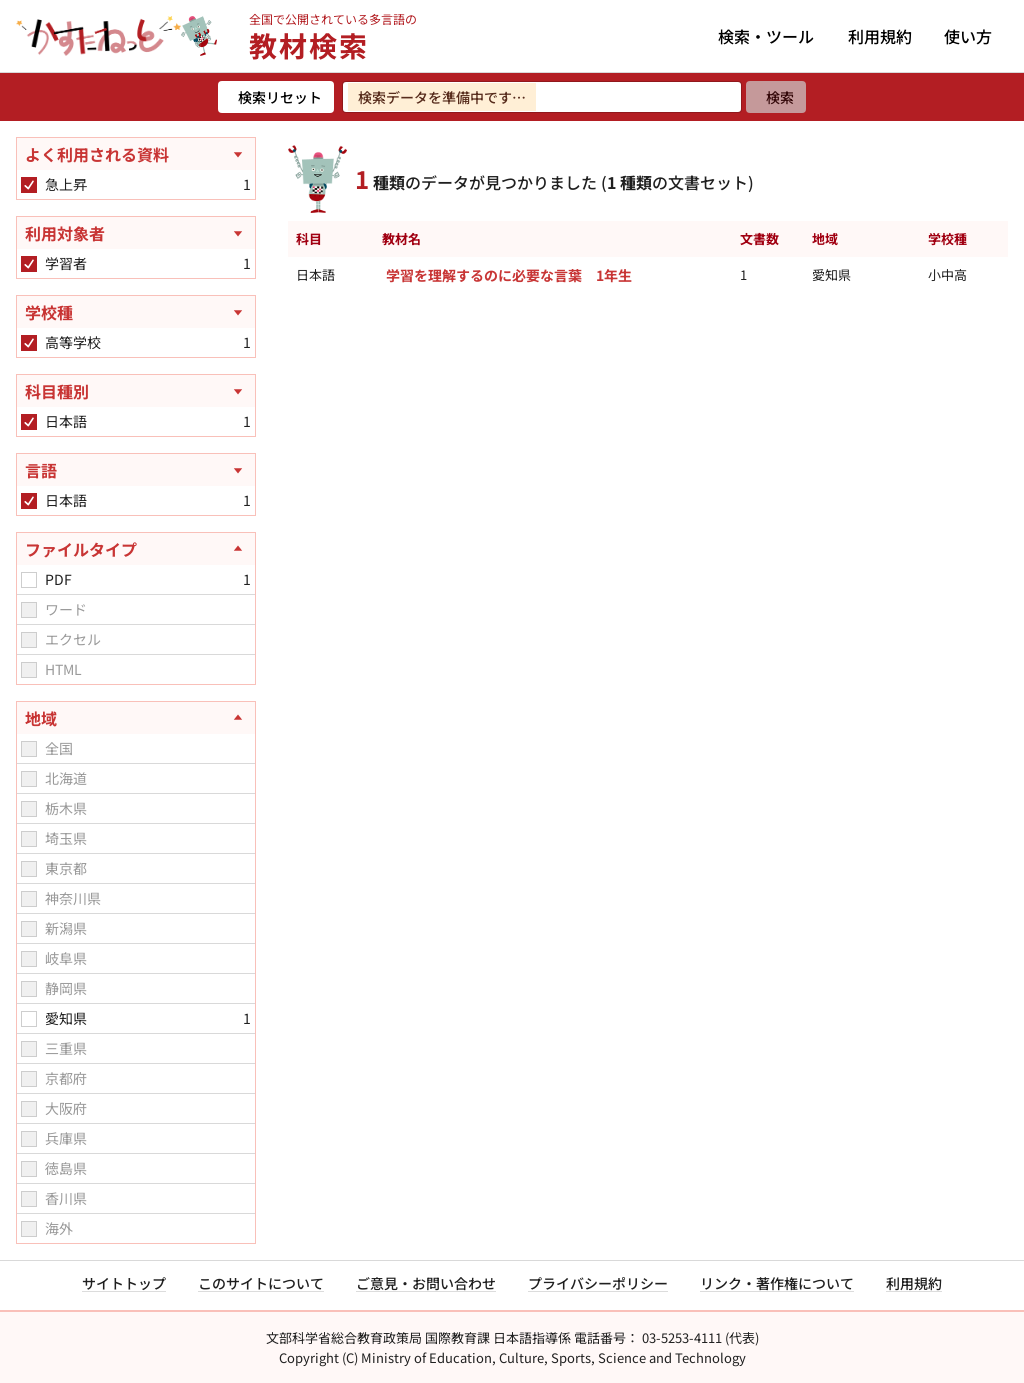 This screenshot has width=1024, height=1383. What do you see at coordinates (598, 1283) in the screenshot?
I see `プライバシーポリシー` at bounding box center [598, 1283].